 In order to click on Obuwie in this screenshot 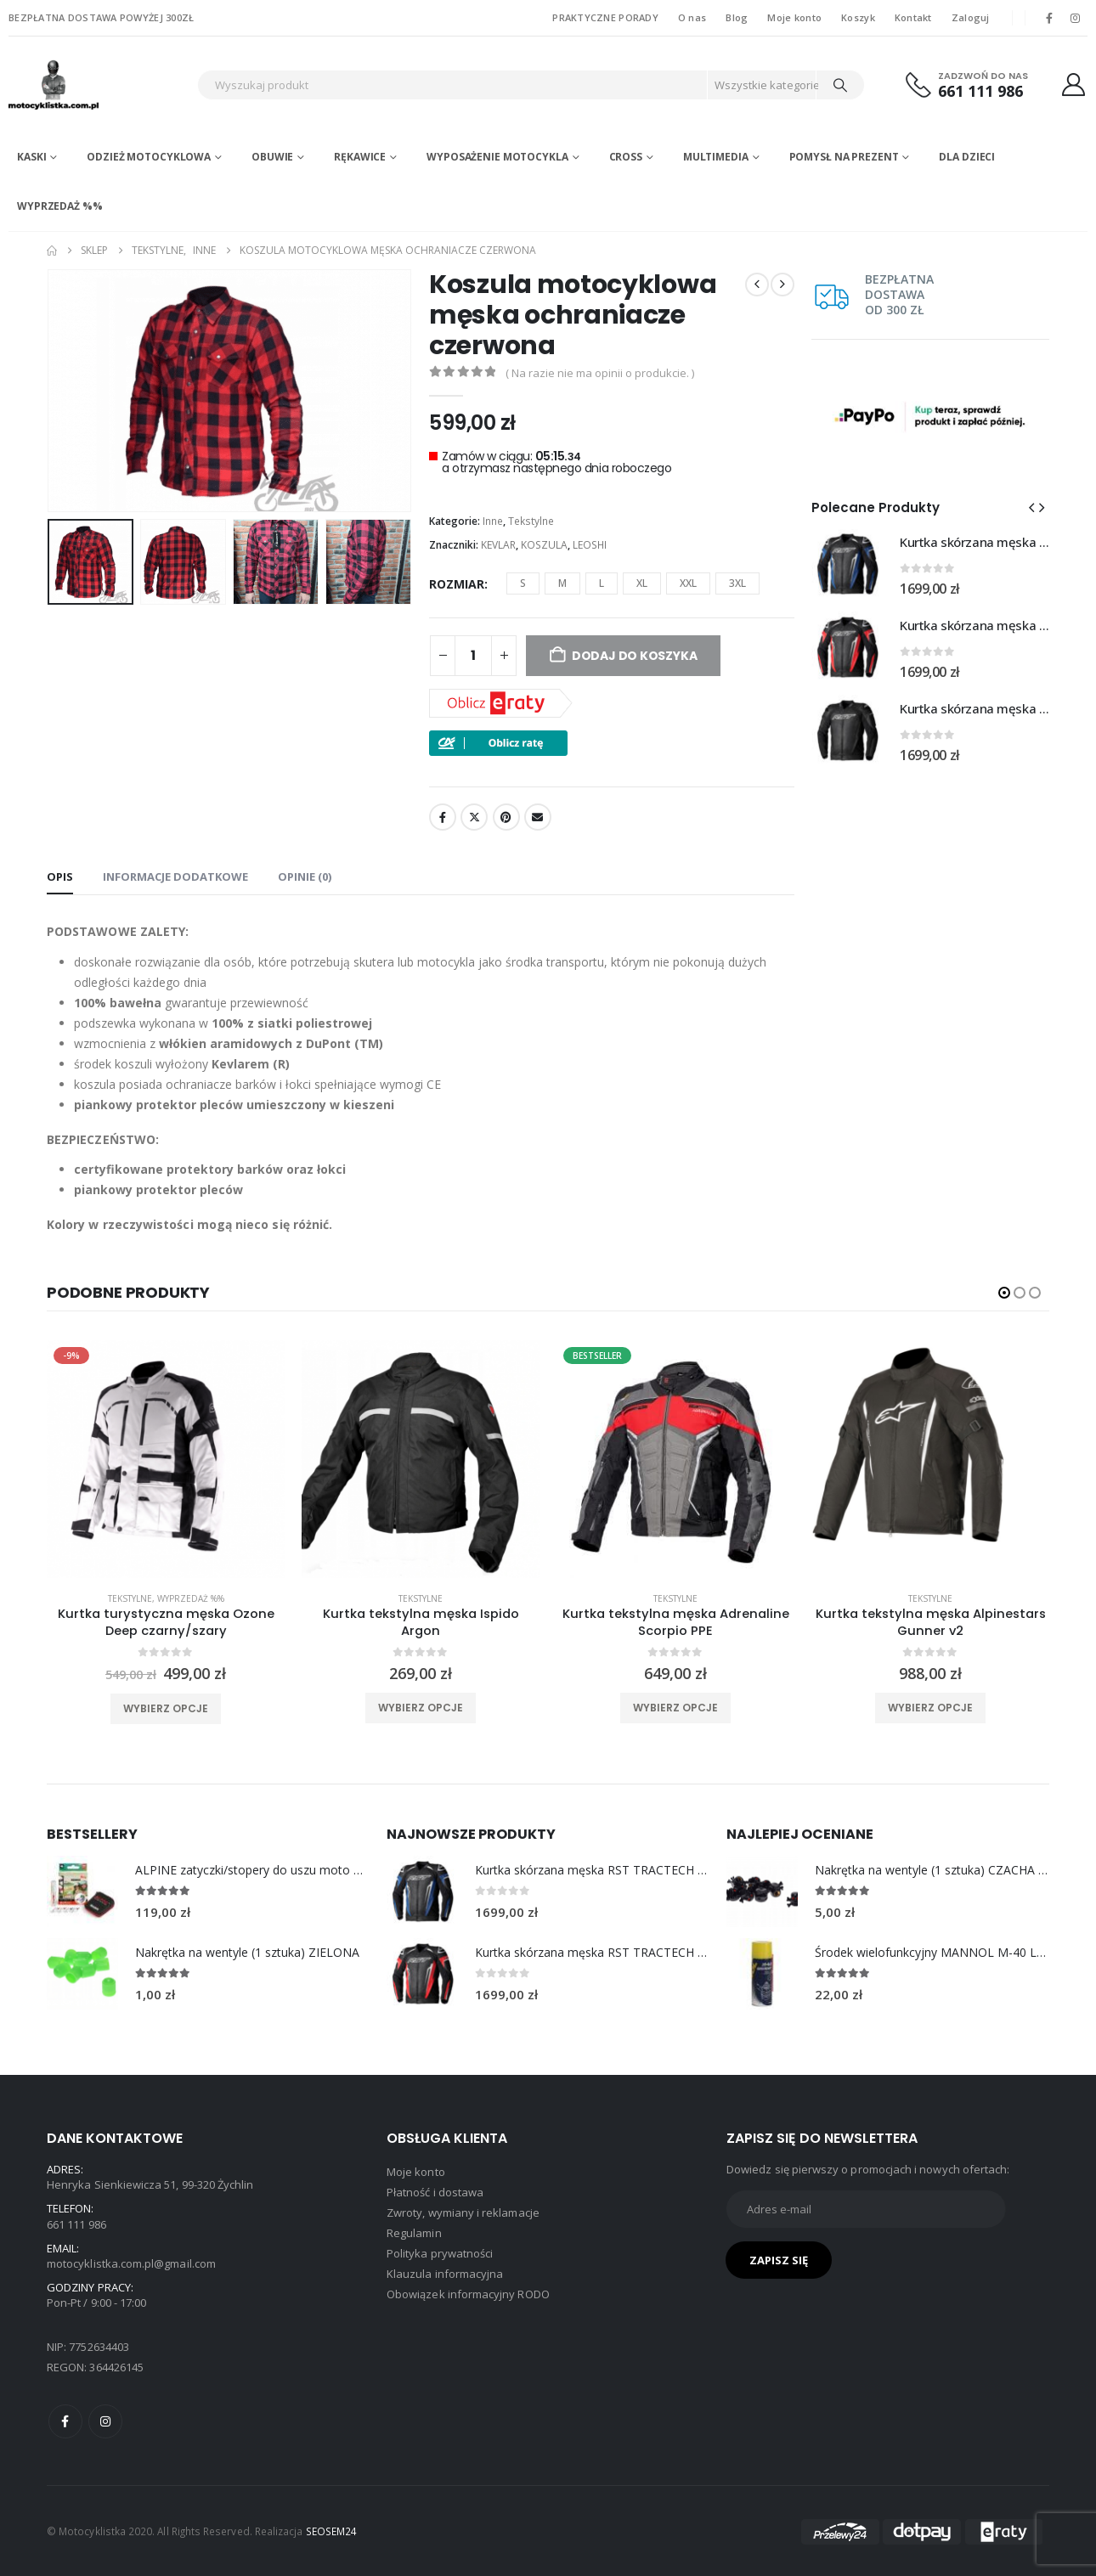, I will do `click(272, 156)`.